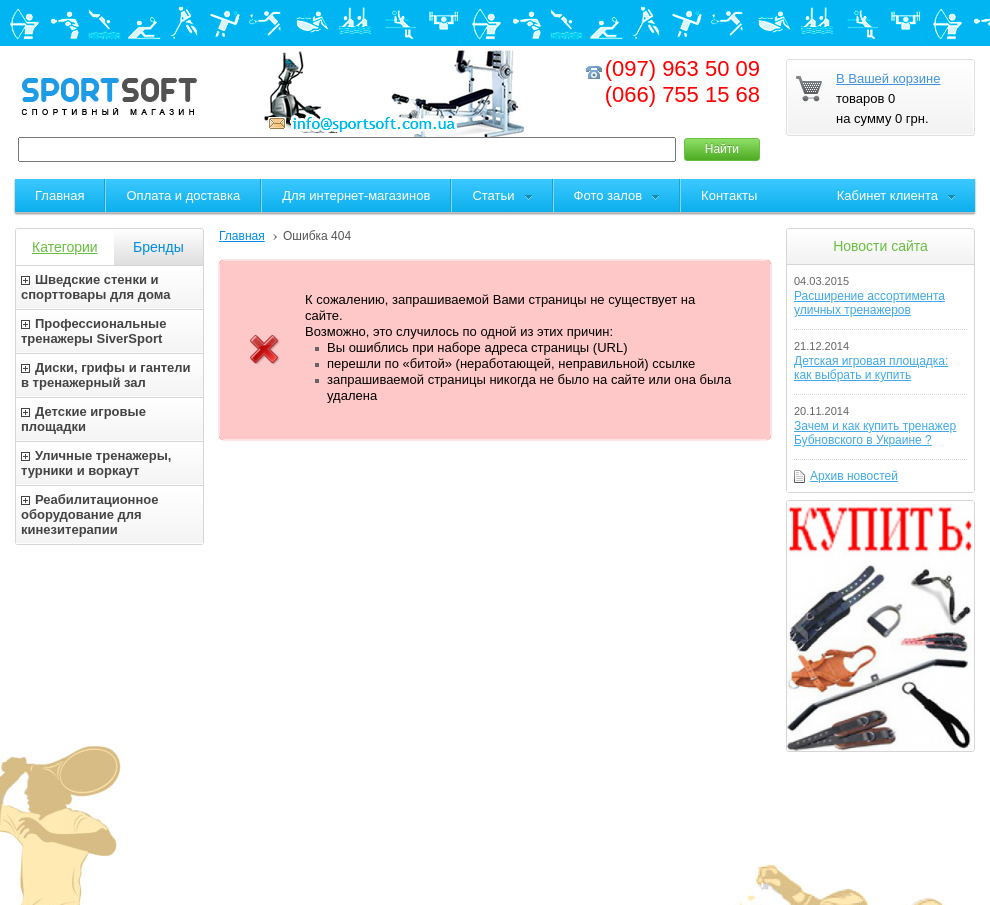  Describe the element at coordinates (356, 195) in the screenshot. I see `Для интернет-магазинов` at that location.